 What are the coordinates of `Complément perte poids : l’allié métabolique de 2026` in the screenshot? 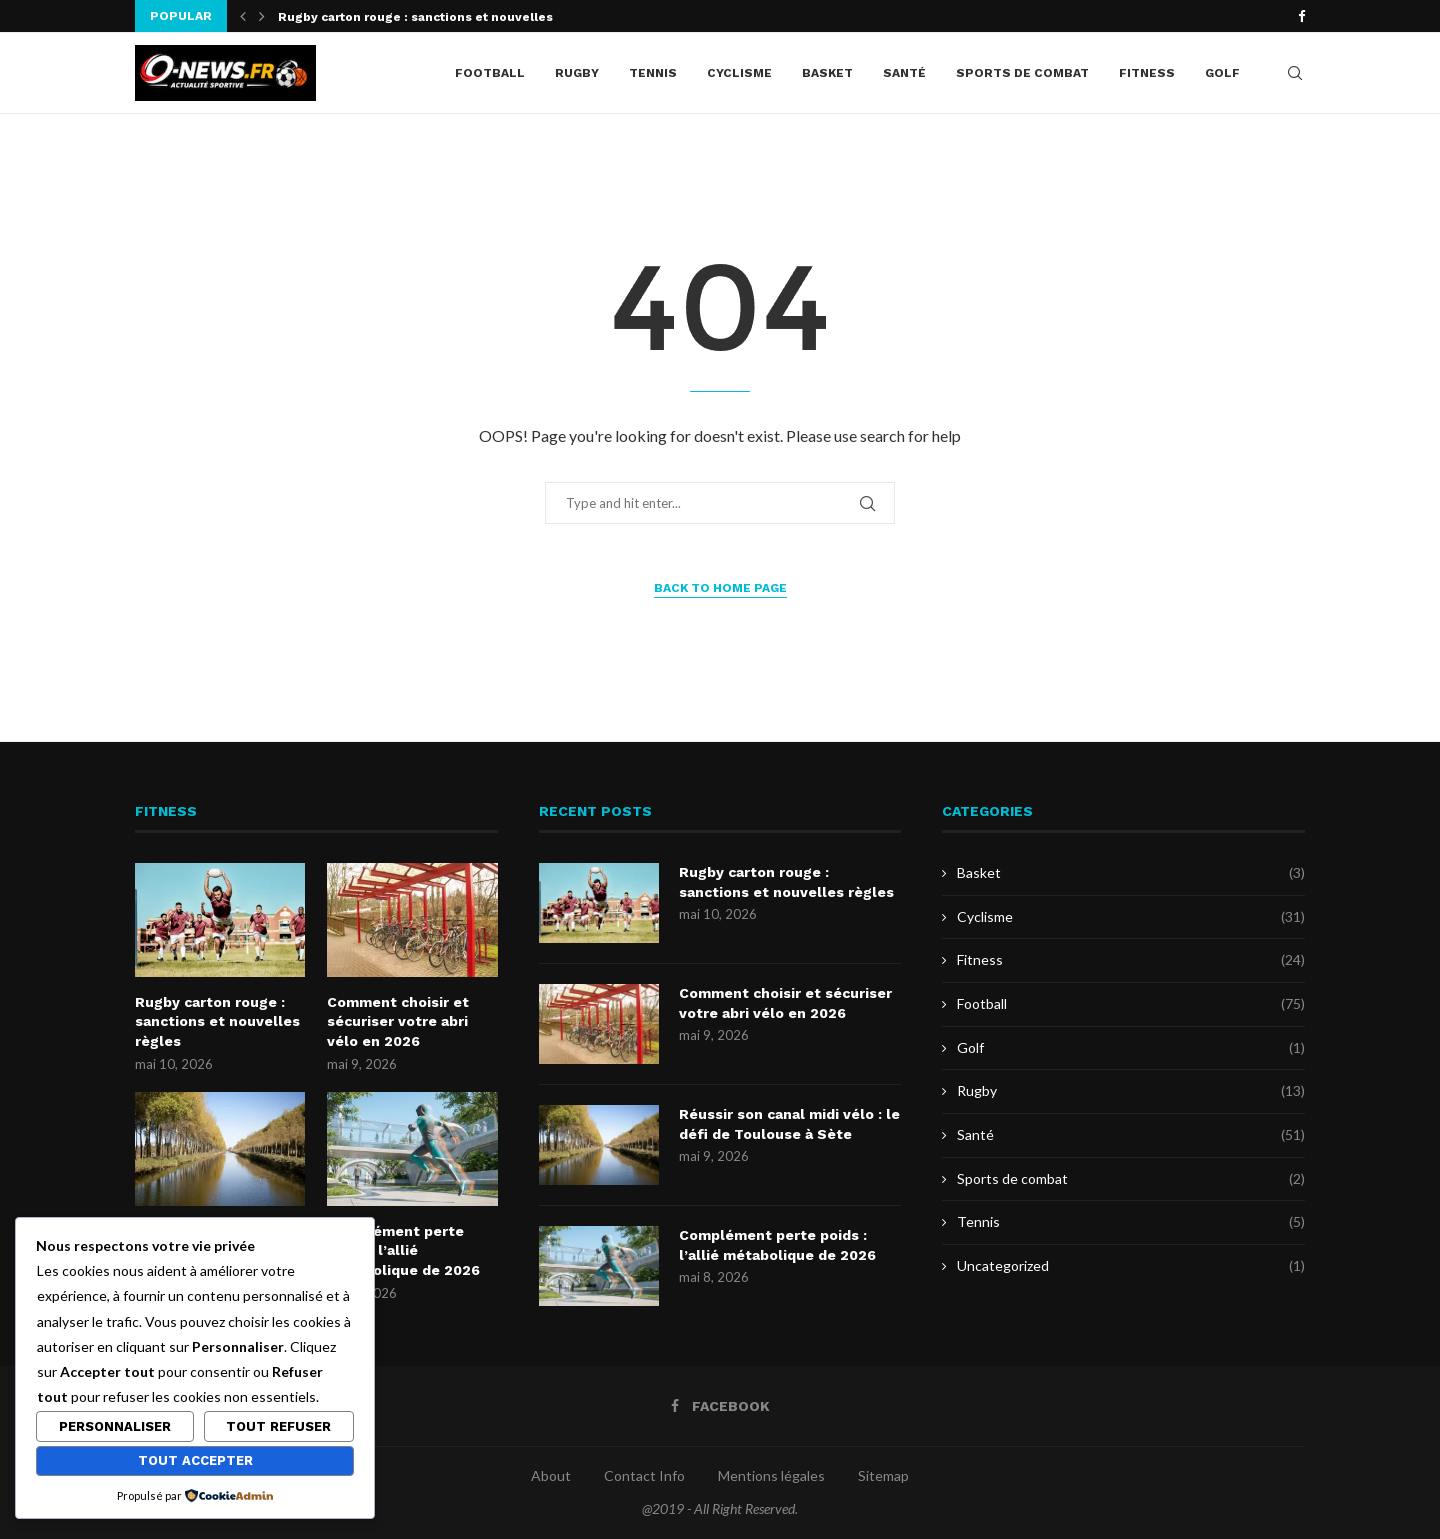 It's located at (403, 1250).